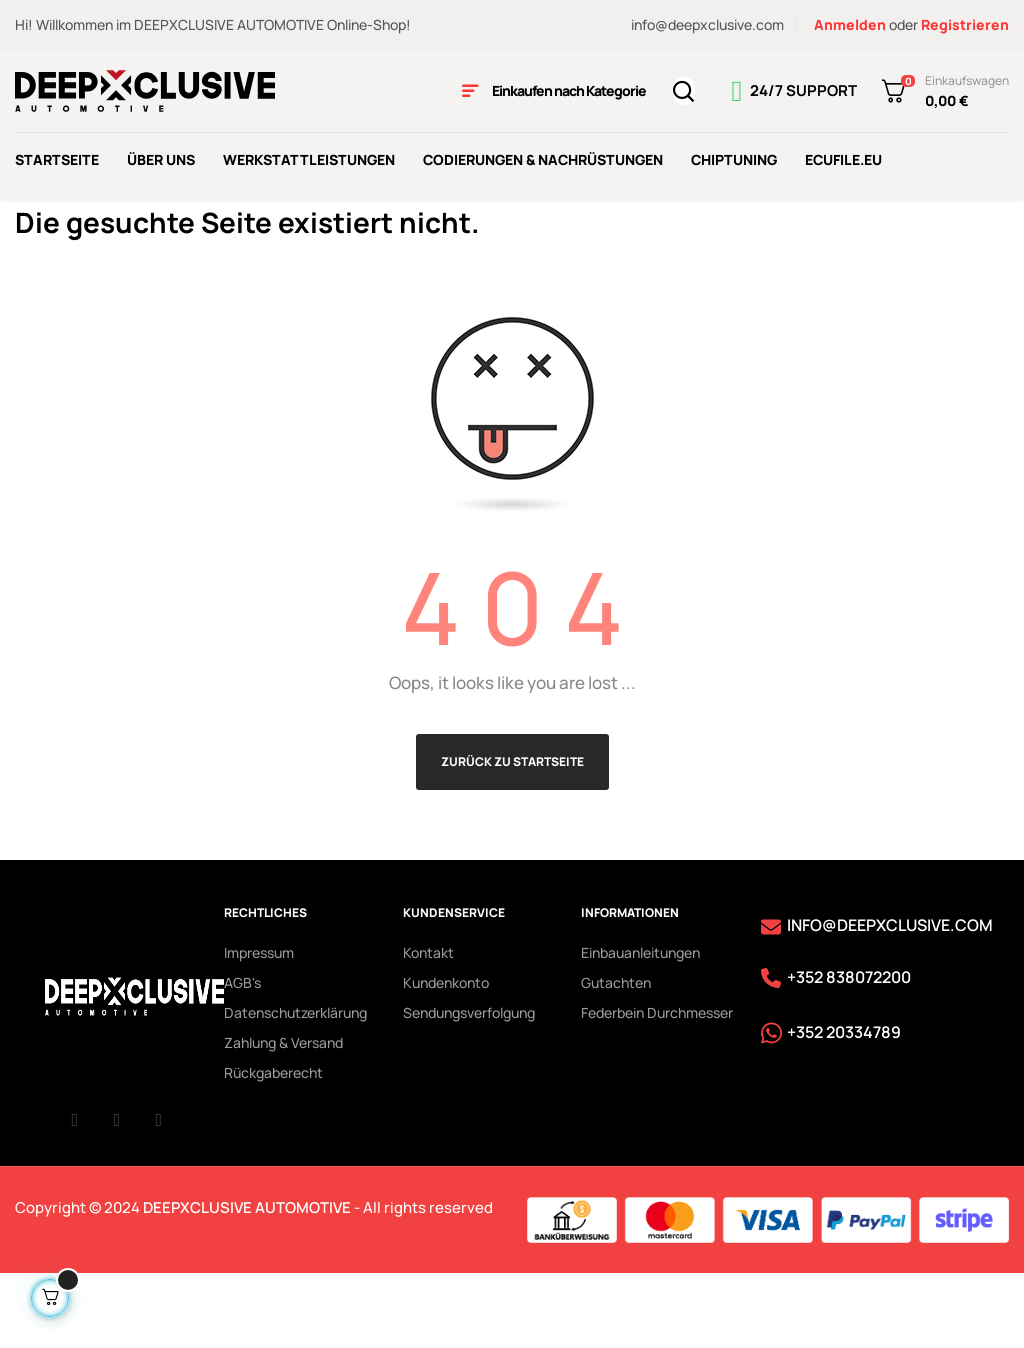  What do you see at coordinates (616, 1050) in the screenshot?
I see `Gutachten` at bounding box center [616, 1050].